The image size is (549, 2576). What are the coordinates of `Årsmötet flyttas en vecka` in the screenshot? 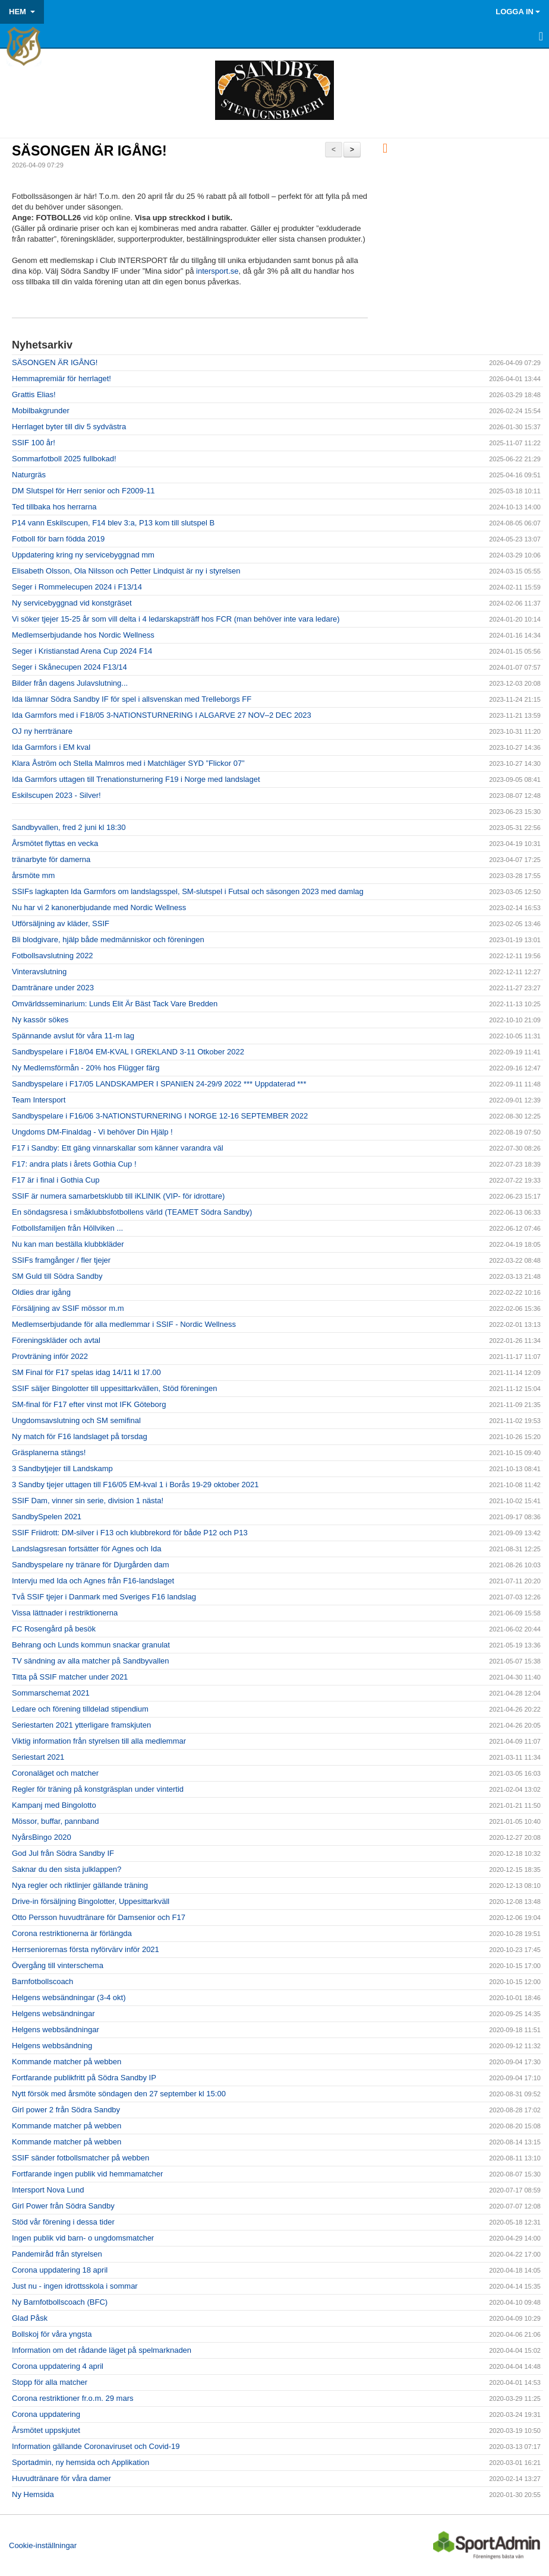 It's located at (55, 843).